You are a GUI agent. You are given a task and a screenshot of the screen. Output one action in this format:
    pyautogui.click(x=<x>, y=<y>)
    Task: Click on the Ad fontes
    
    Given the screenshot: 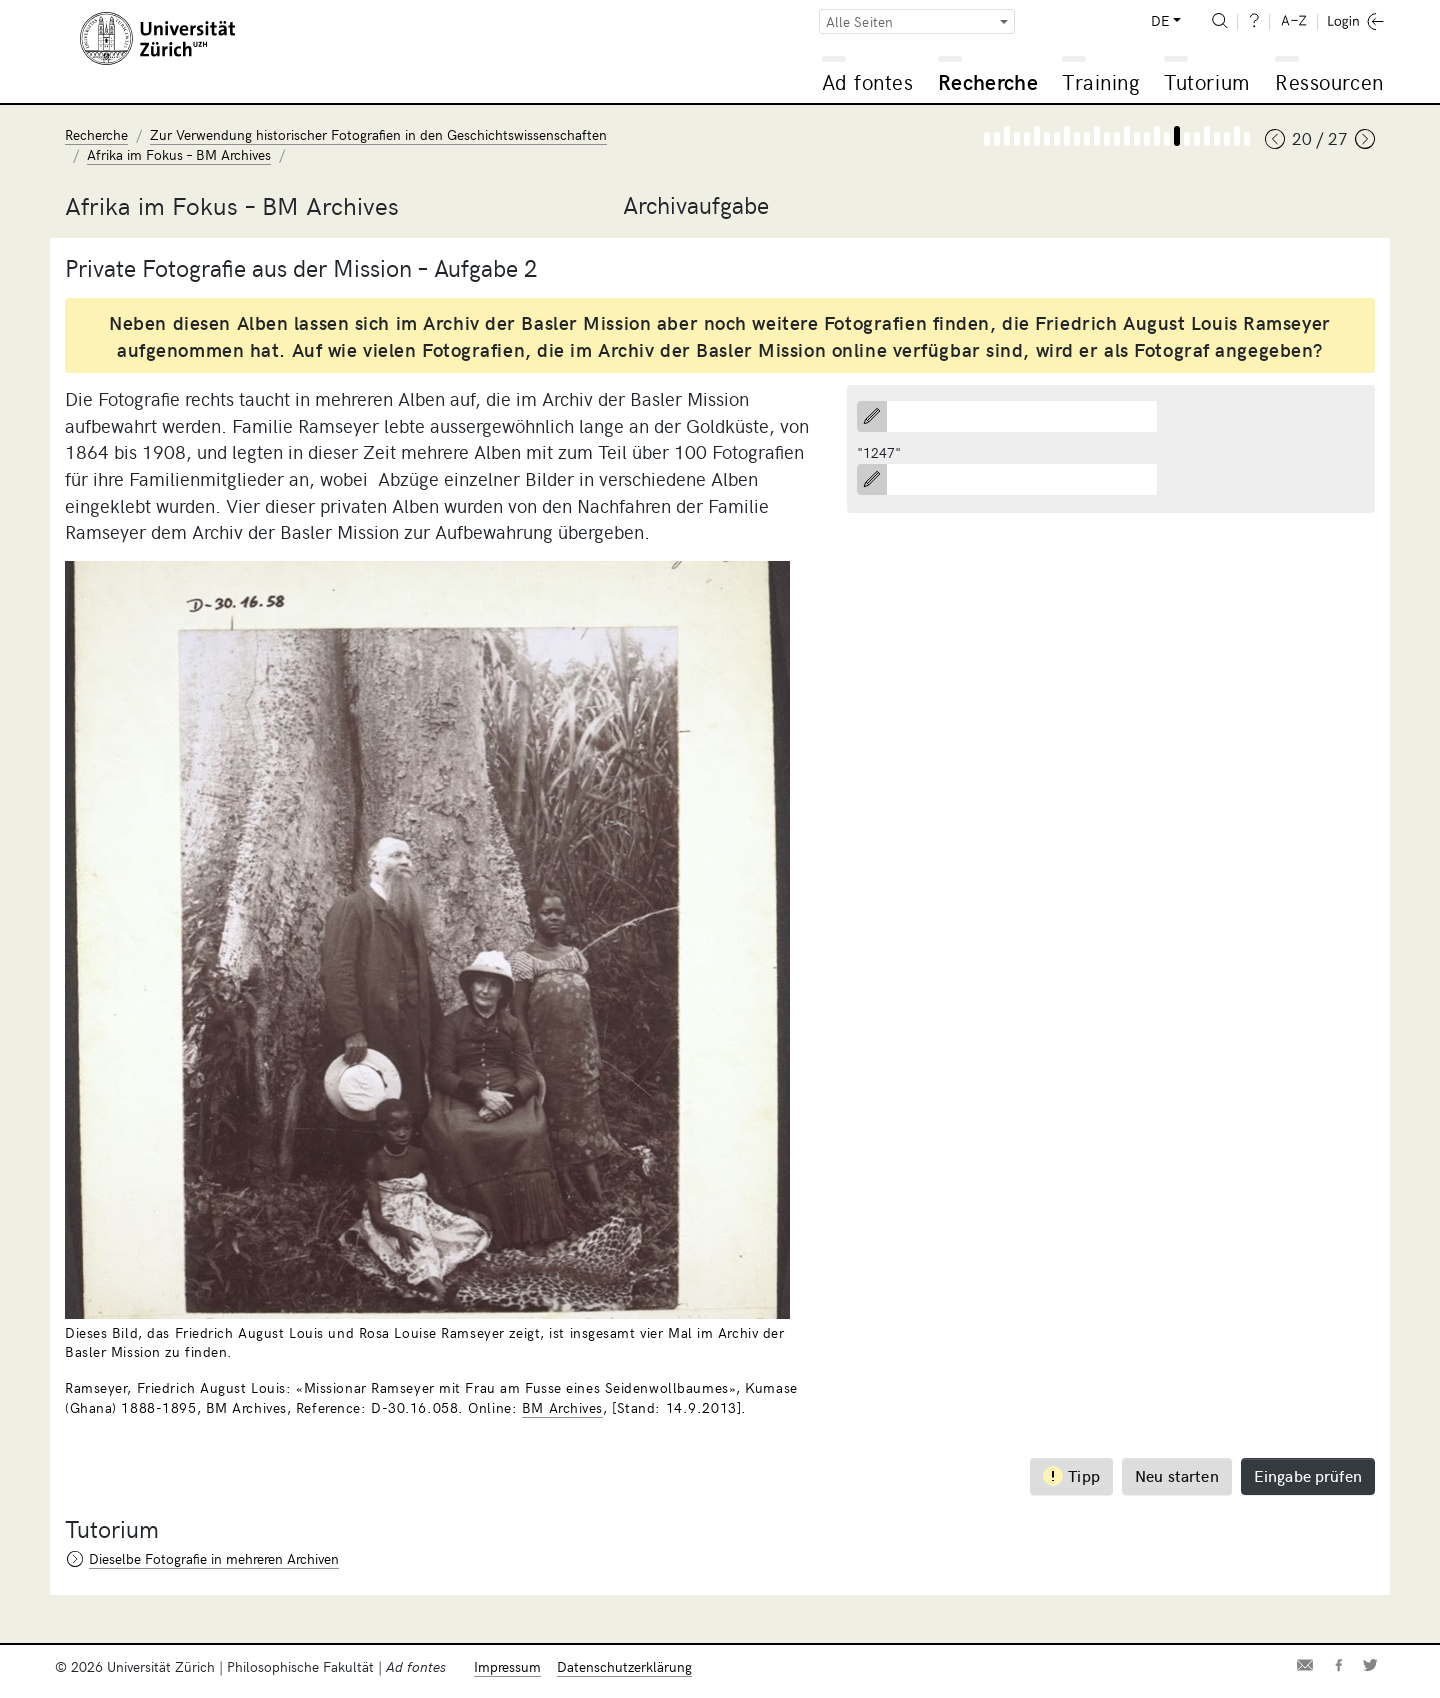 What is the action you would take?
    pyautogui.click(x=868, y=81)
    